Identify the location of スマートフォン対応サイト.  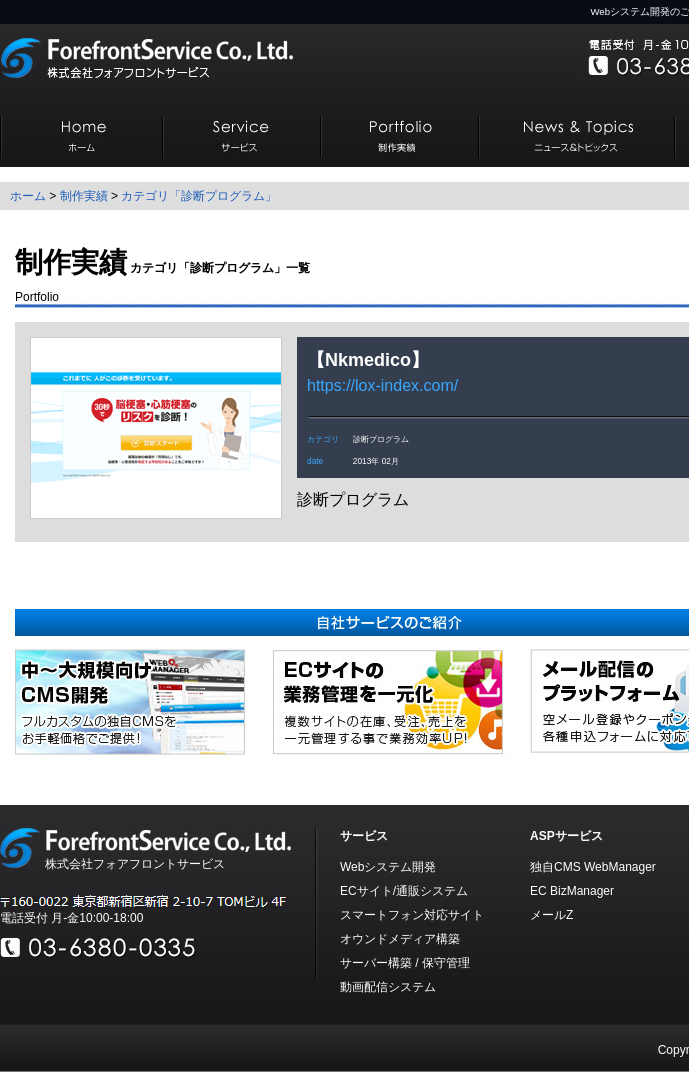
(412, 915).